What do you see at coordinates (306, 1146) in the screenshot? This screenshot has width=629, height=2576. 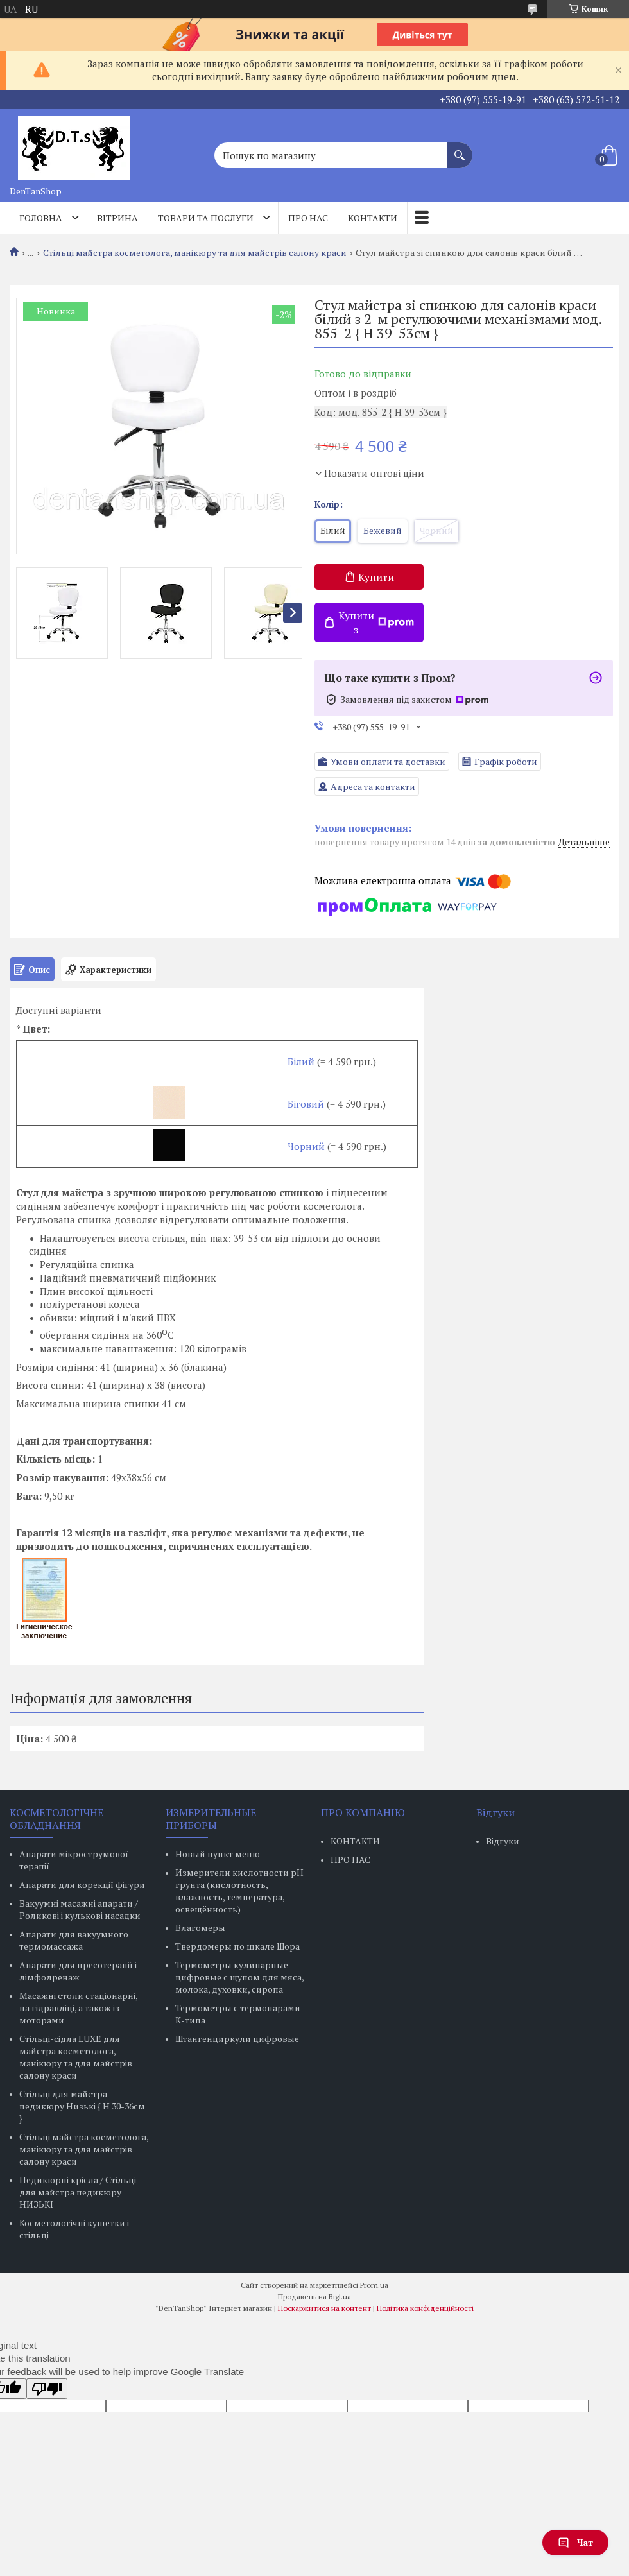 I see `Чорний` at bounding box center [306, 1146].